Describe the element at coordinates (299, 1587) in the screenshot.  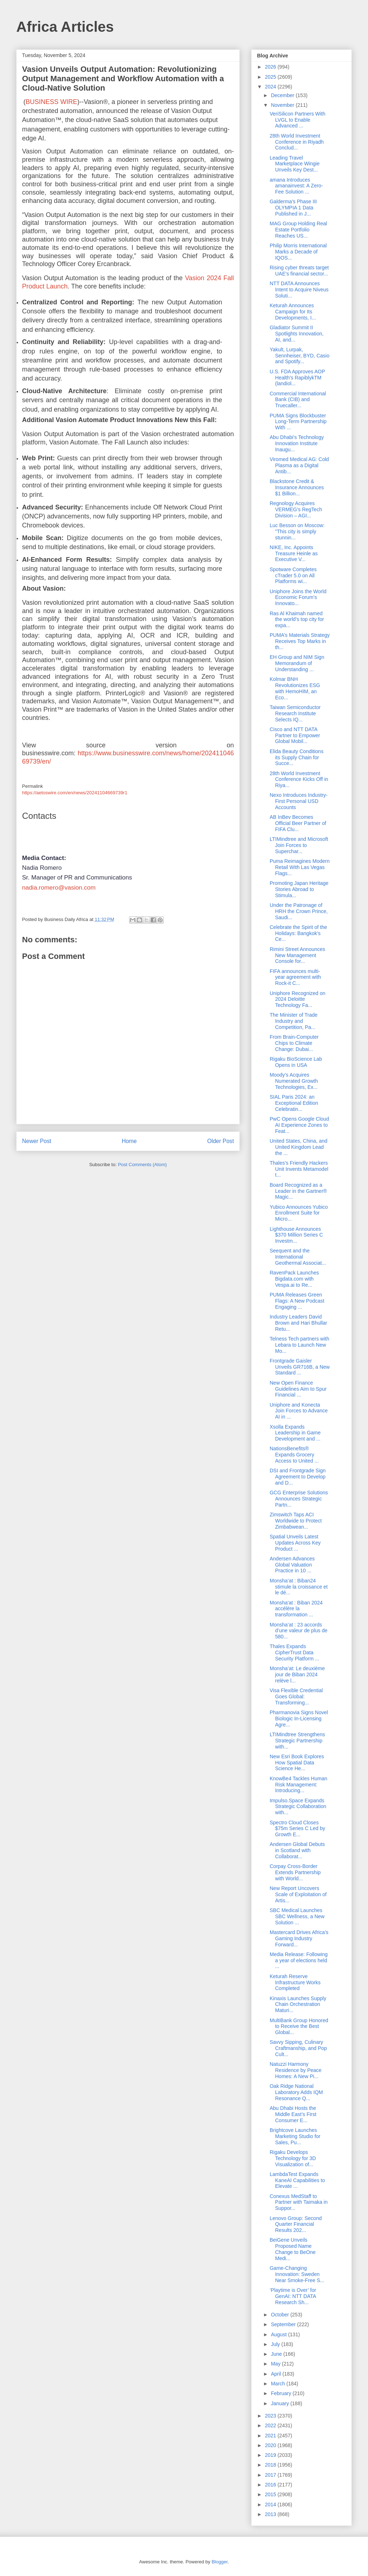
I see `Monsha’at : Biban24 stimule la croissance et le dé...` at that location.